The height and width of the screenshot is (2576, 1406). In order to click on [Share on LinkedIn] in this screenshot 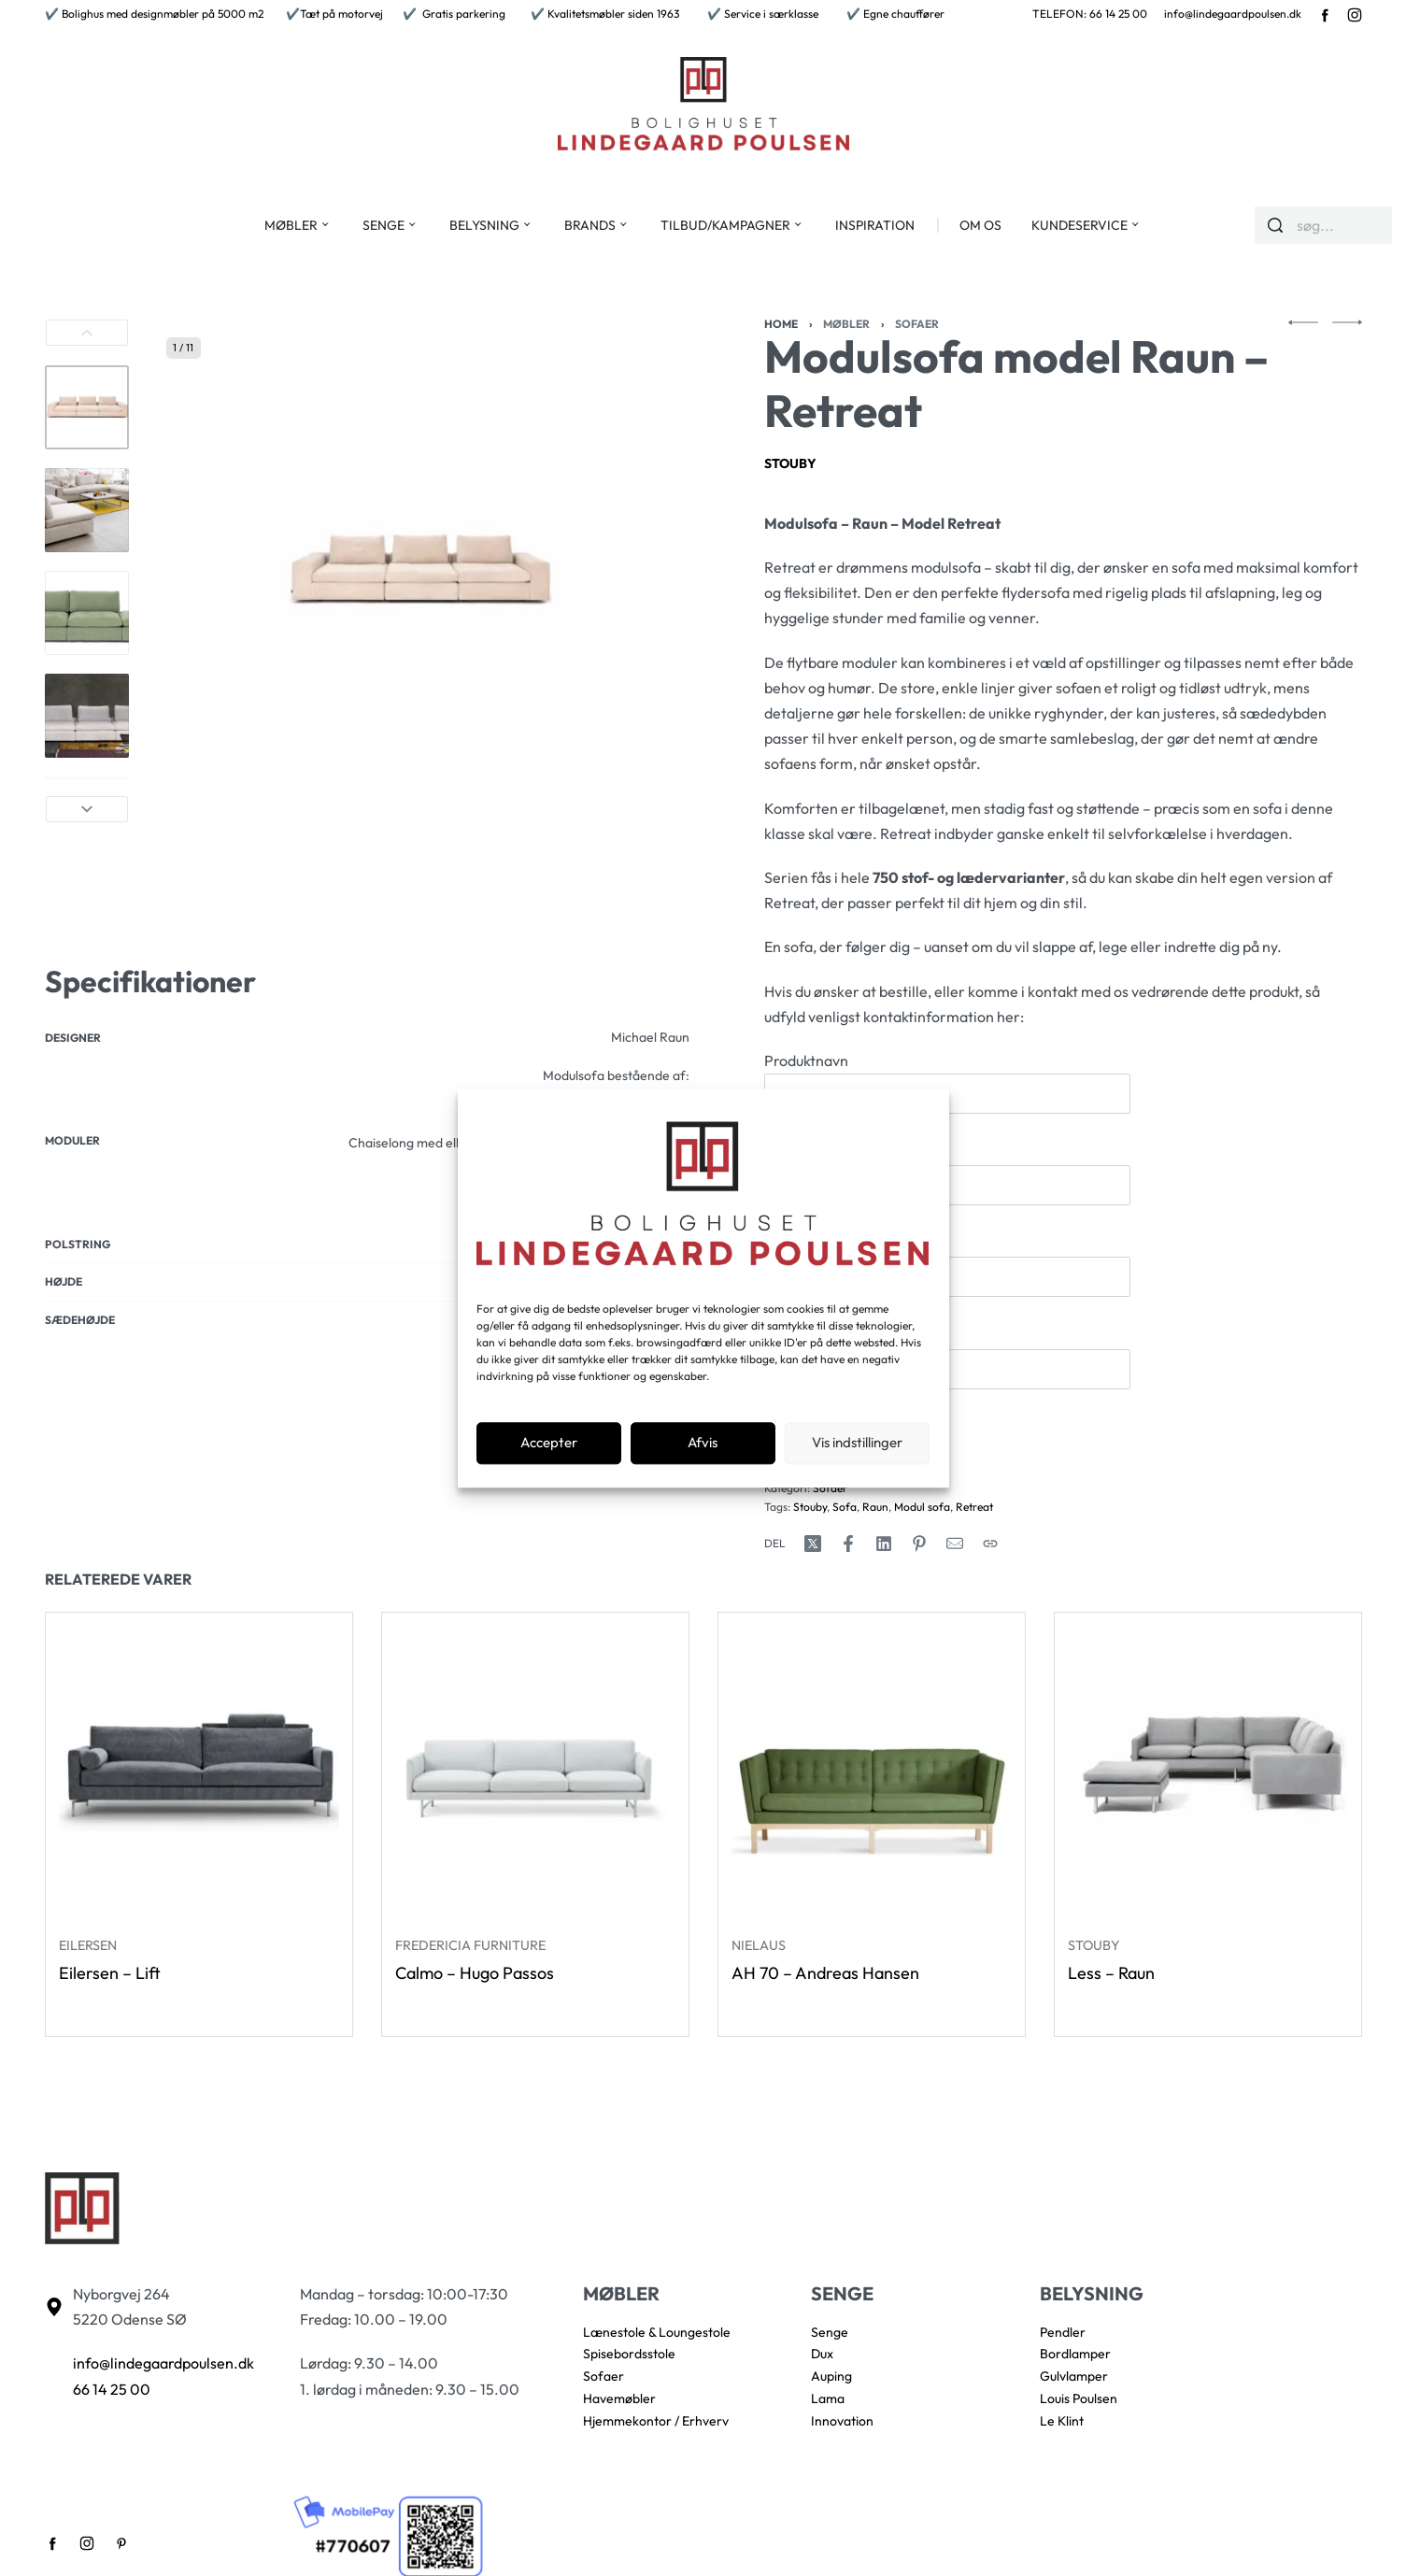, I will do `click(883, 1543)`.